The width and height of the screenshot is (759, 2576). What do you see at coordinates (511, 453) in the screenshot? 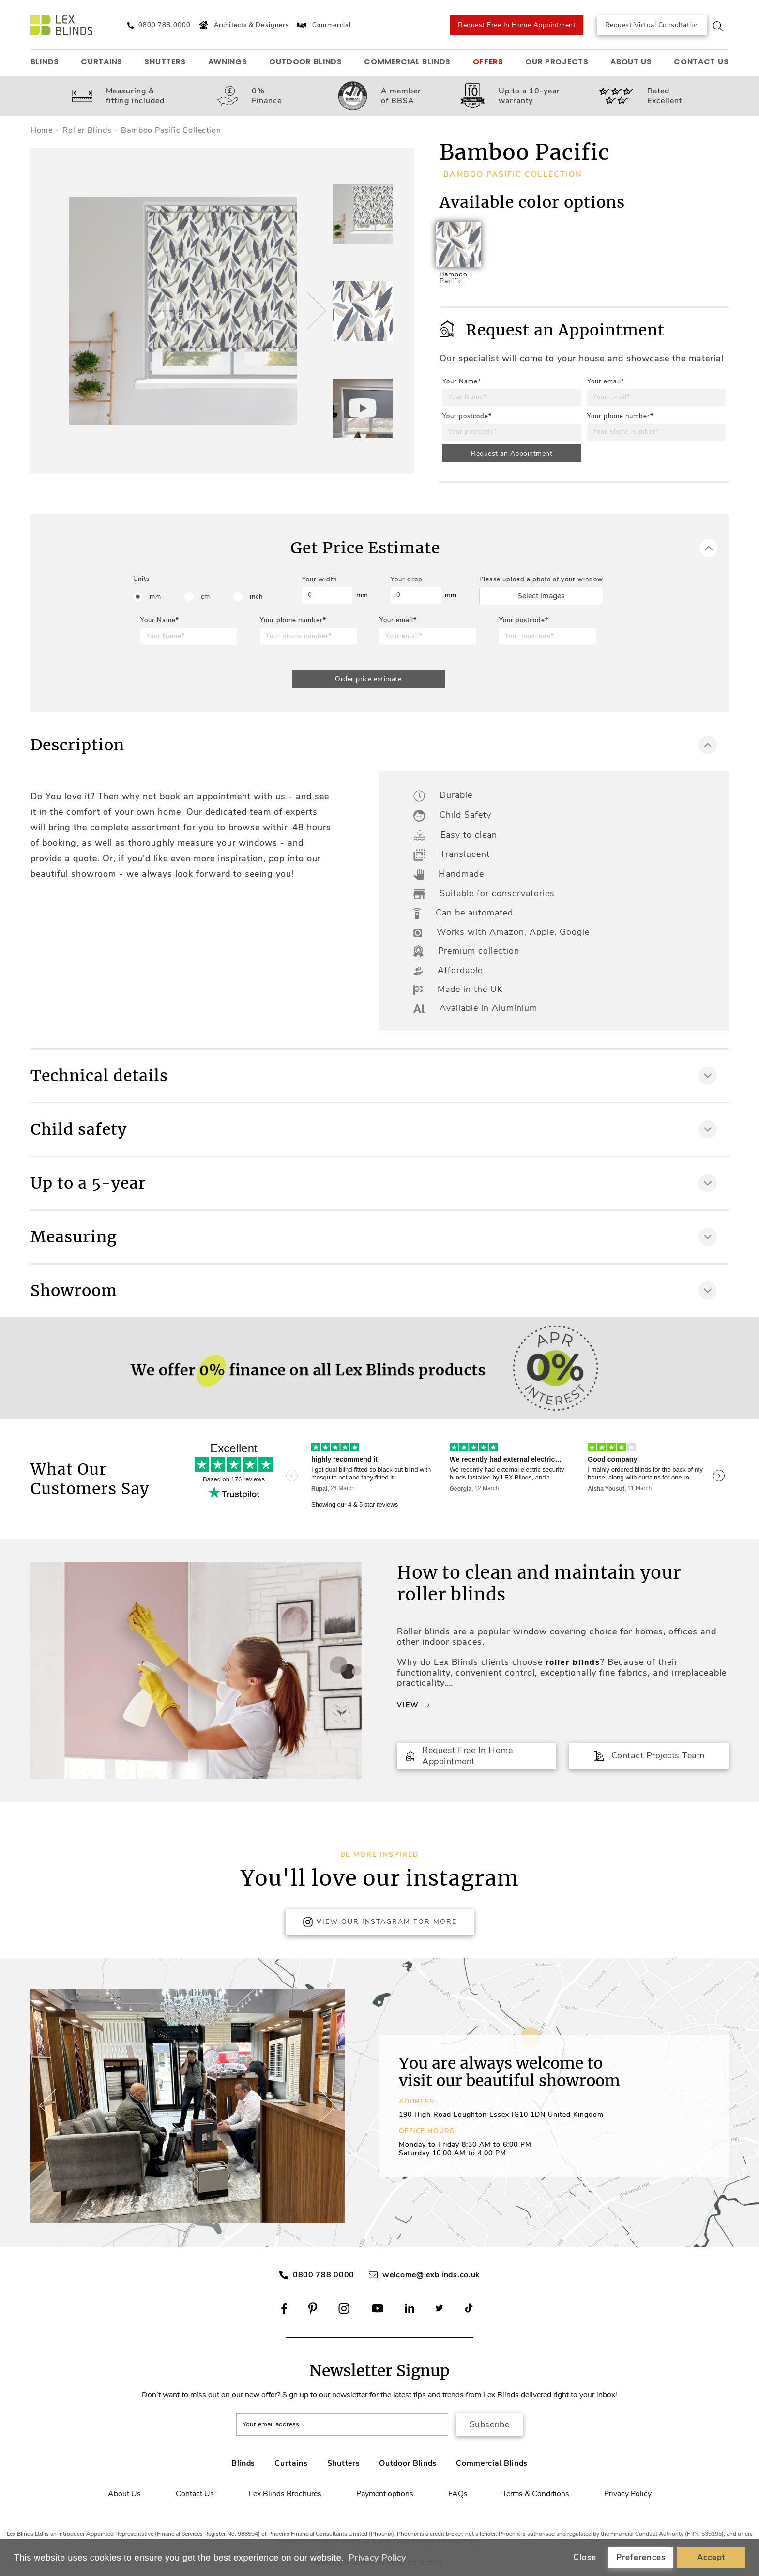
I see `Request an Appointment` at bounding box center [511, 453].